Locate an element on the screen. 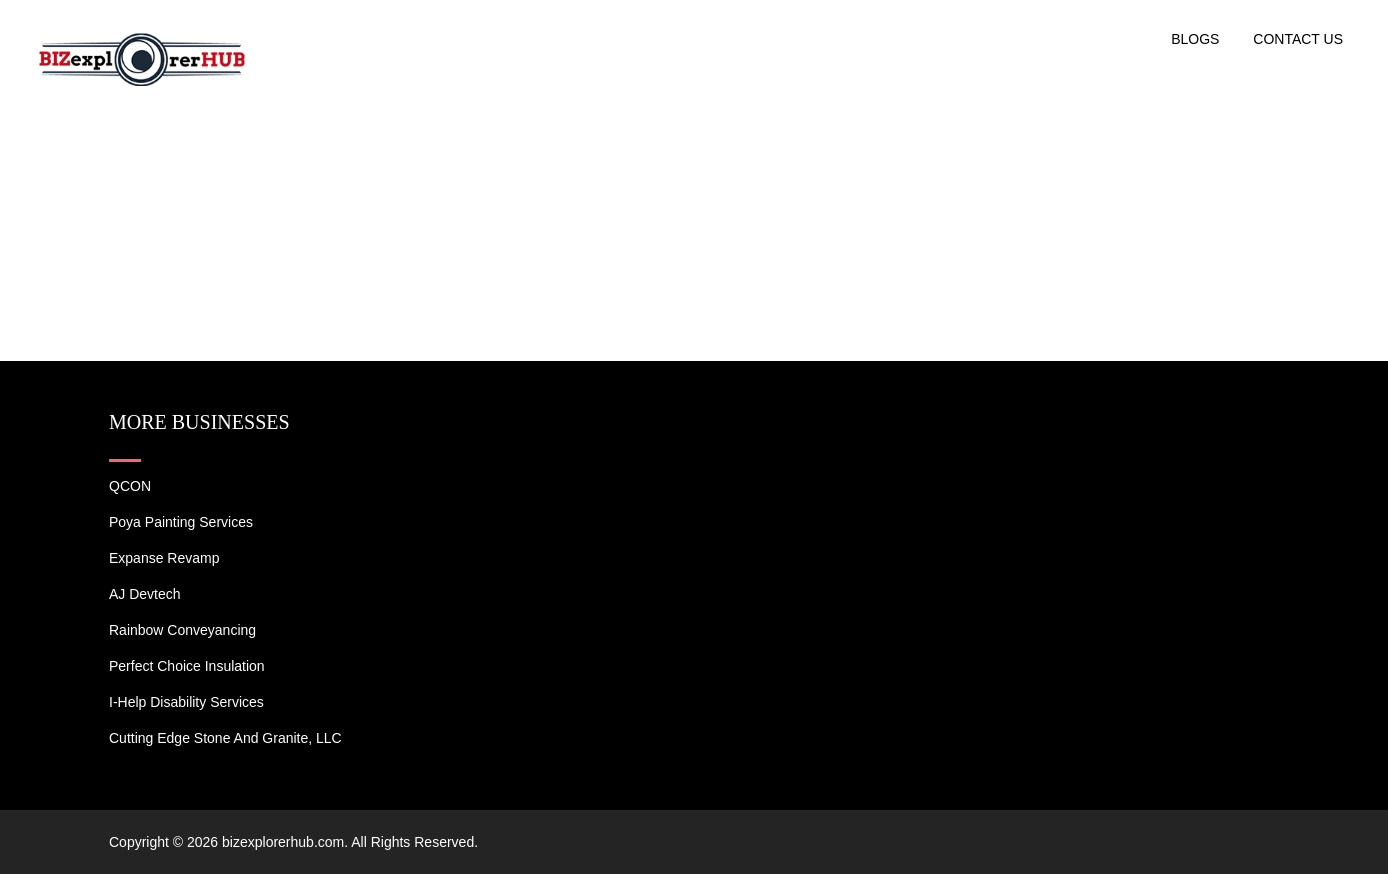 The width and height of the screenshot is (1388, 874). Perfect Choice Insulation is located at coordinates (187, 666).